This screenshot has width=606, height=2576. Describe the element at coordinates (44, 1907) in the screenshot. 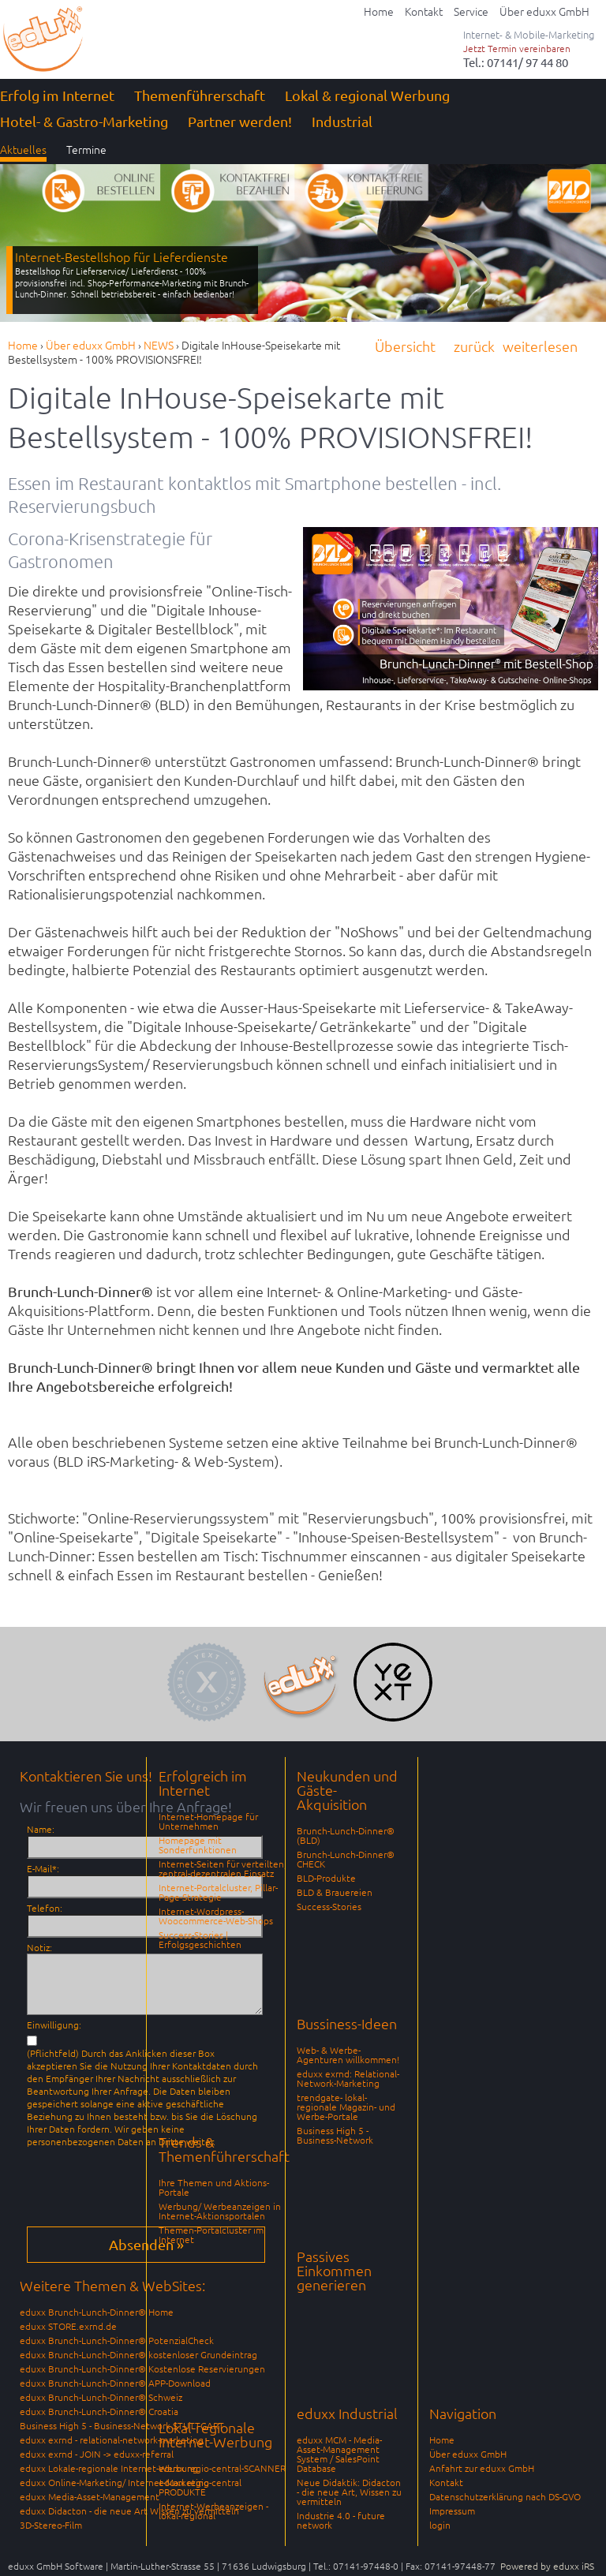

I see `Telefon:` at that location.